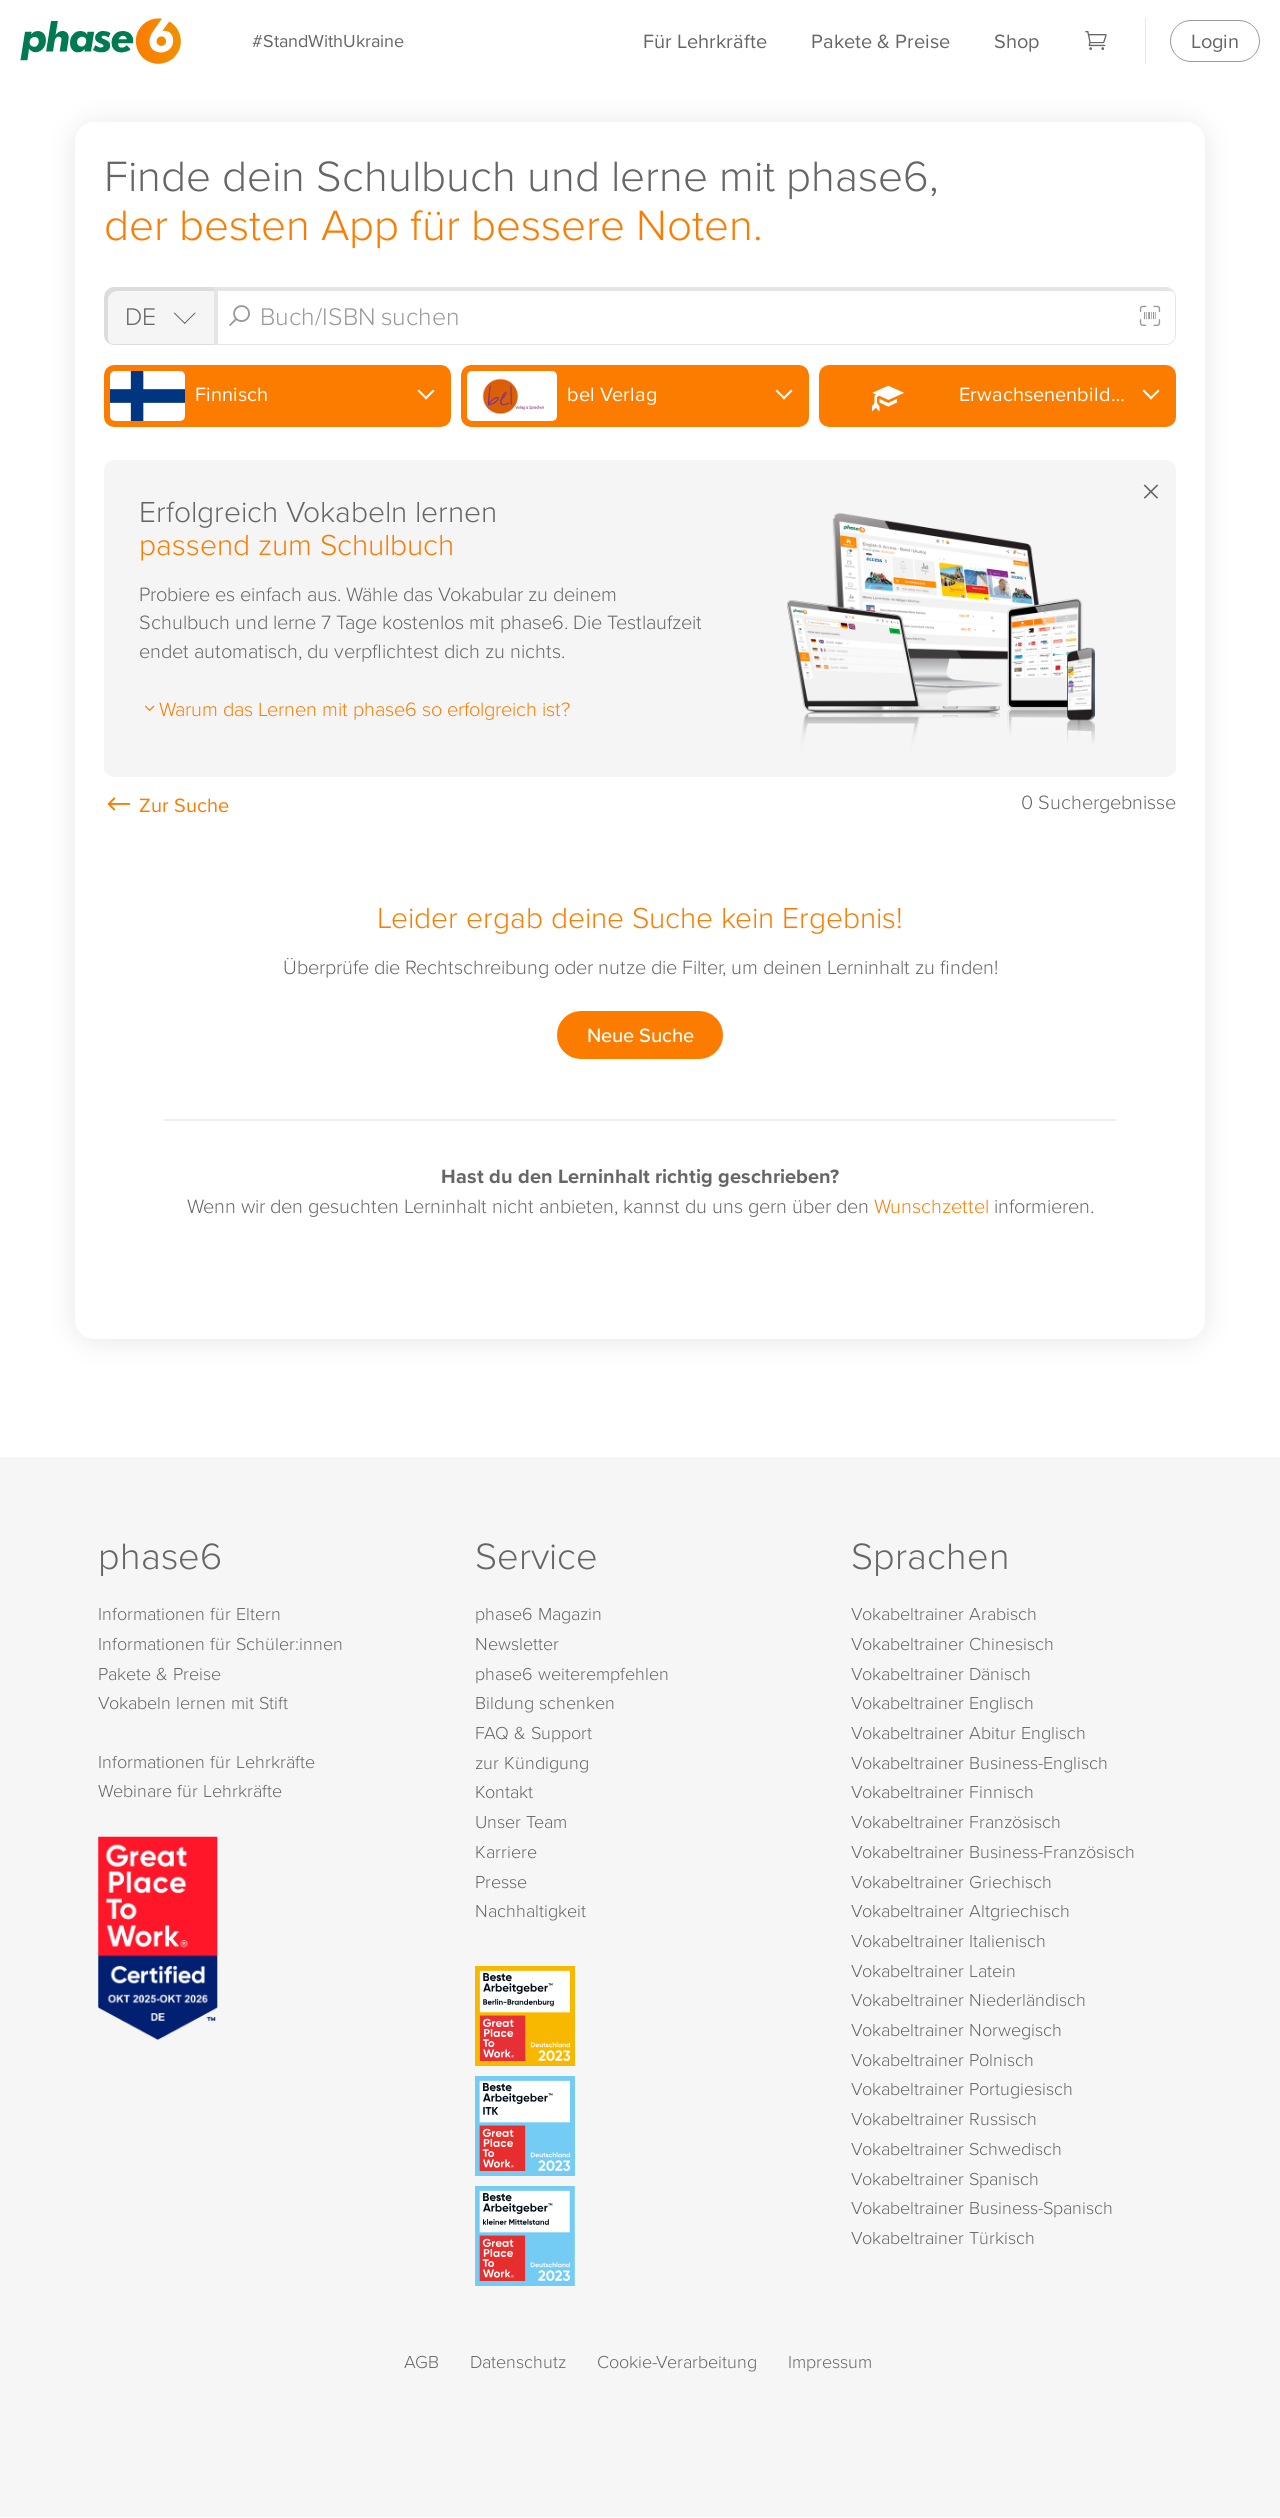 The height and width of the screenshot is (2518, 1280). I want to click on Vokabeltrainer Türkisch, so click(943, 2238).